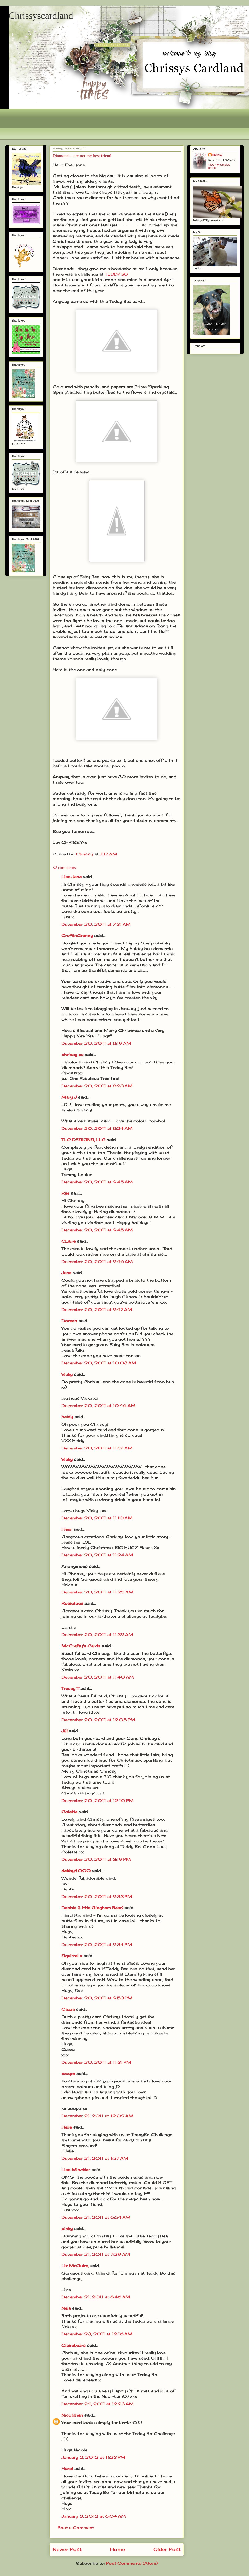 This screenshot has width=249, height=2576. What do you see at coordinates (72, 2415) in the screenshot?
I see `Nicolchen` at bounding box center [72, 2415].